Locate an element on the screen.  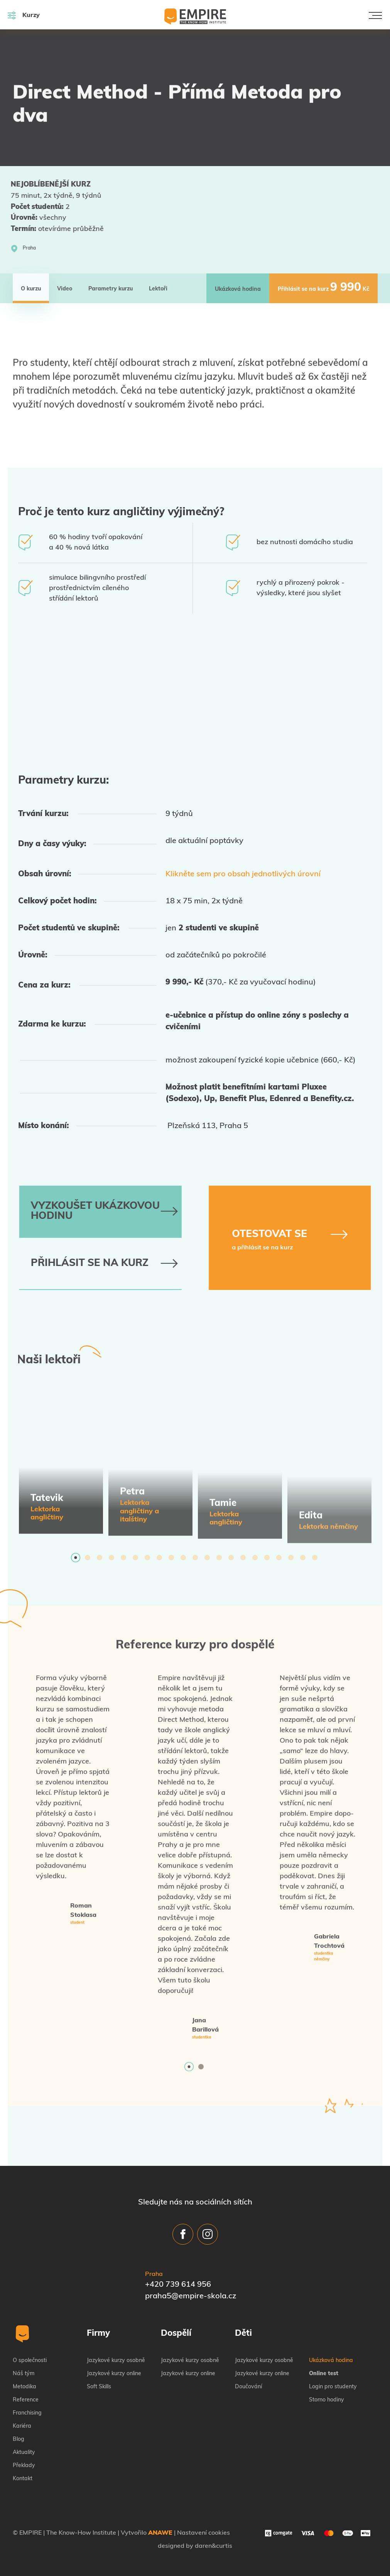
Jazykové kurzy osobně is located at coordinates (116, 2361).